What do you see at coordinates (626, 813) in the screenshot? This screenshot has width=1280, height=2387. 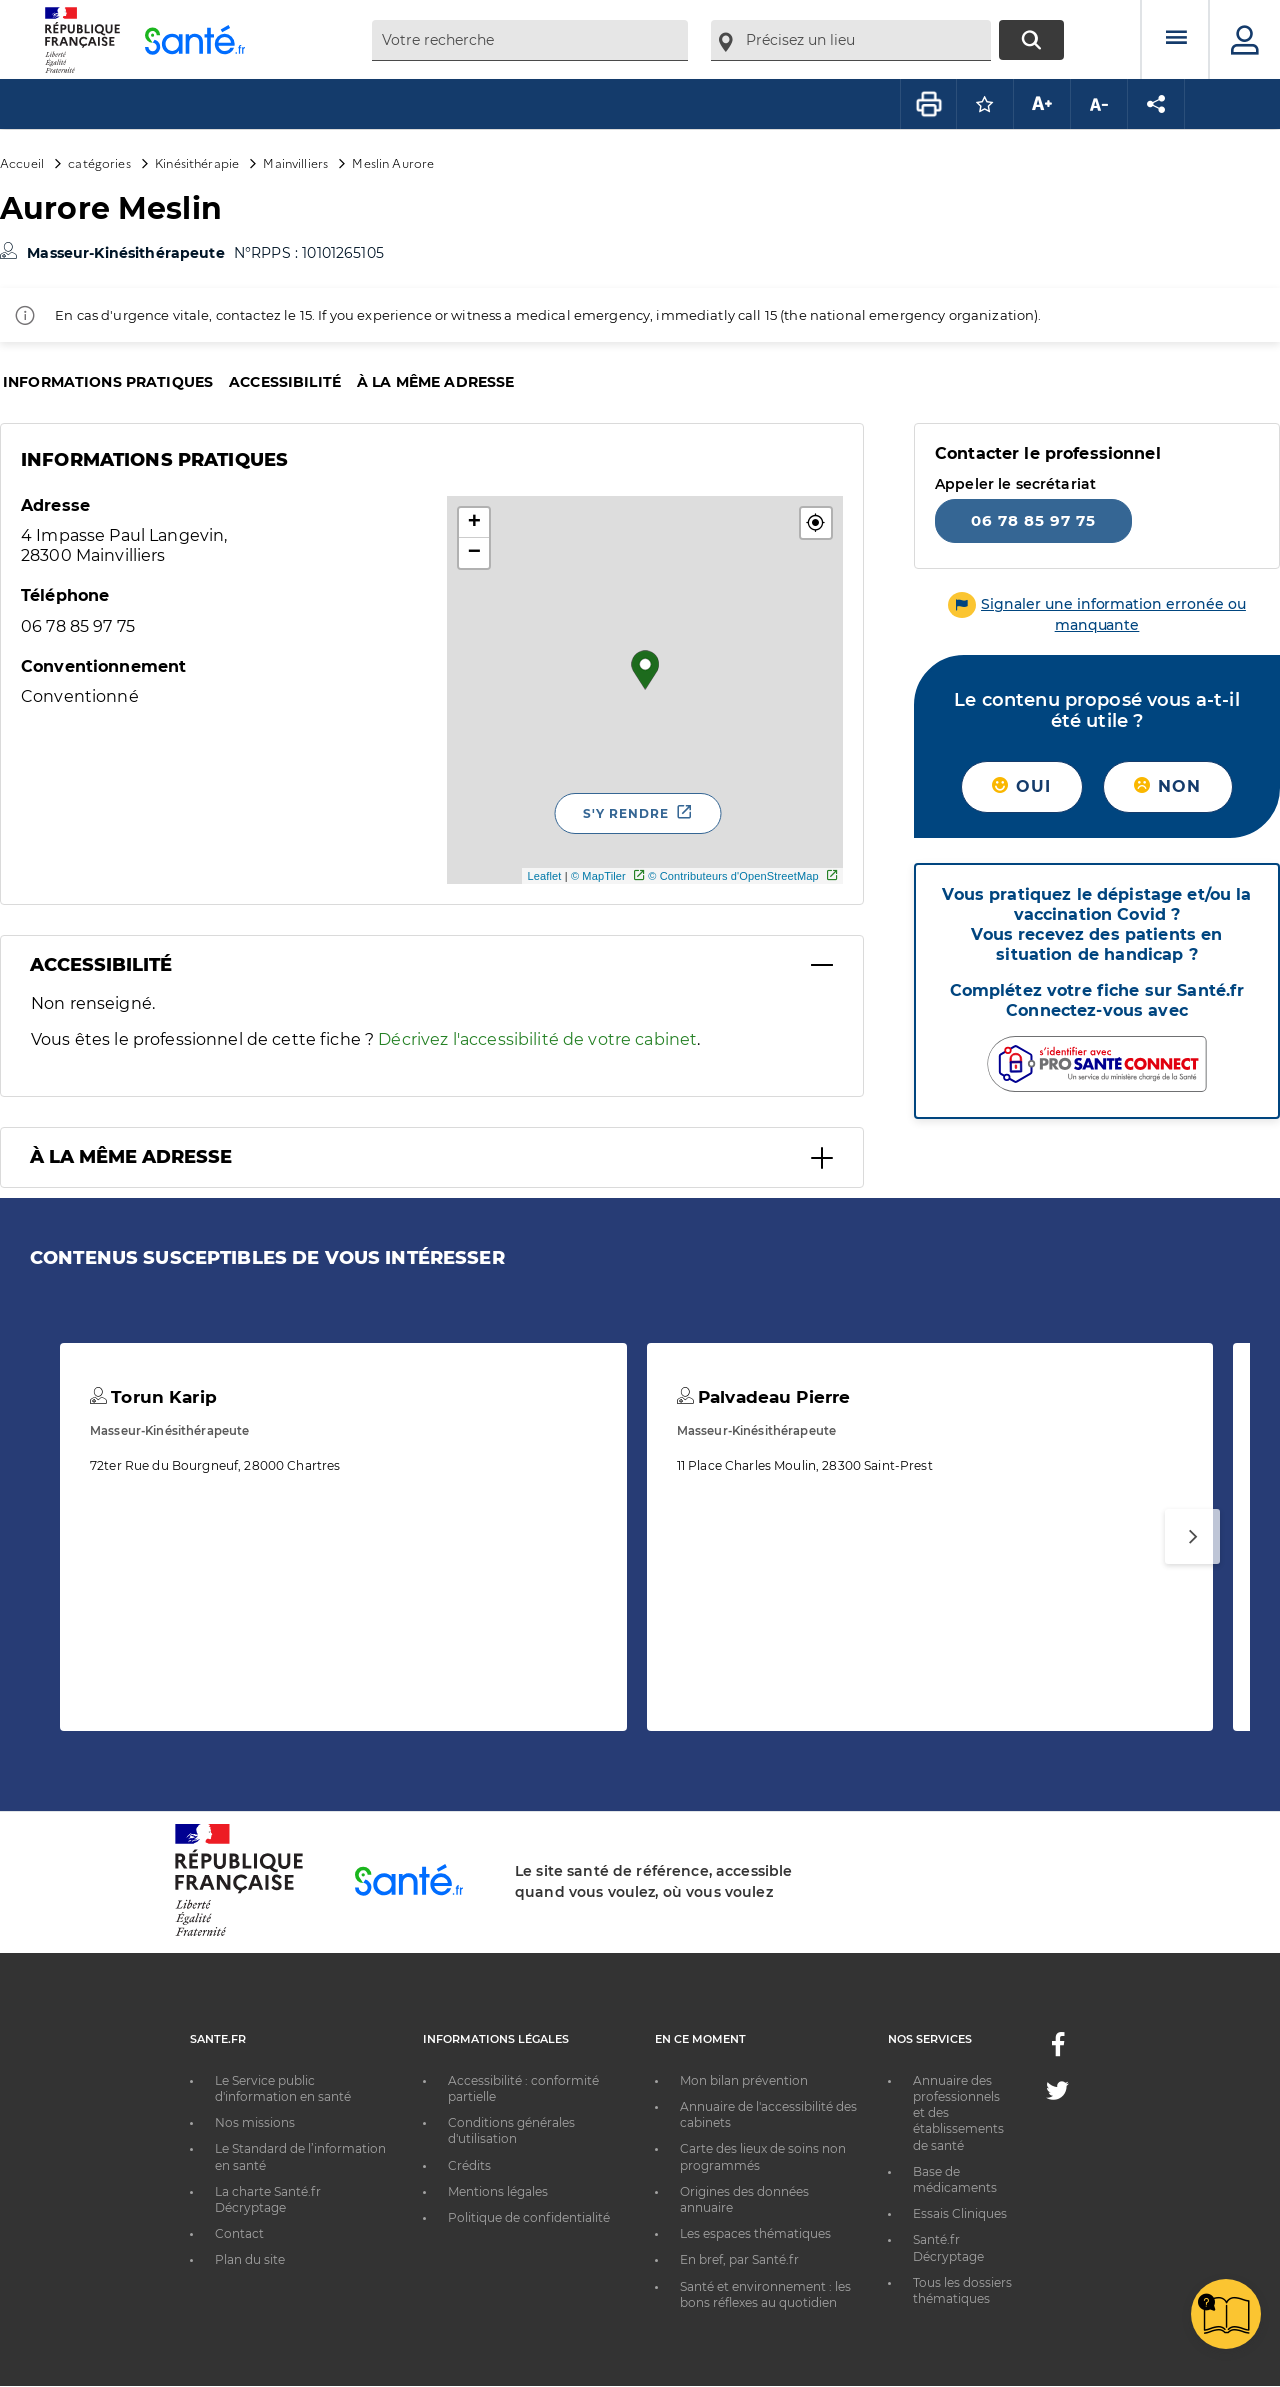 I see `S'y rendre [S'y rendre - Nouvelle fenêtre]` at bounding box center [626, 813].